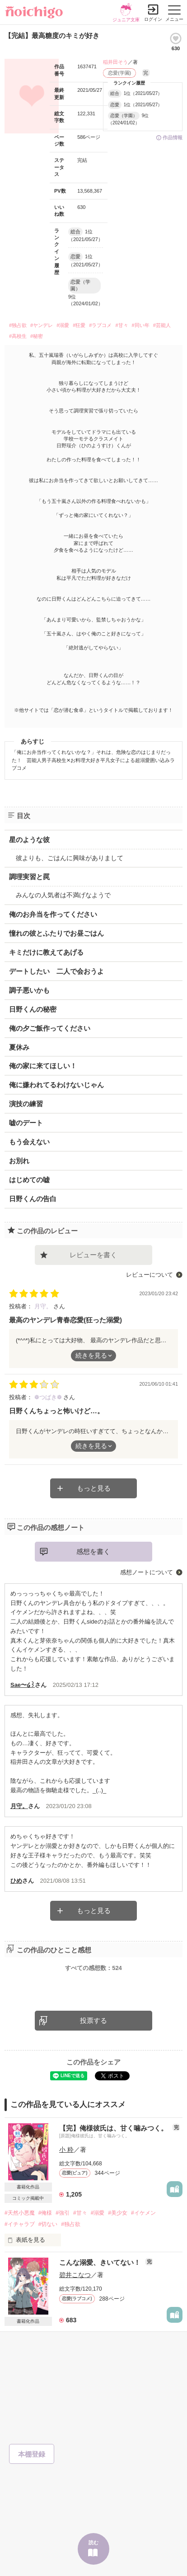 Image resolution: width=187 pixels, height=2576 pixels. I want to click on はじめての嘘, so click(29, 1180).